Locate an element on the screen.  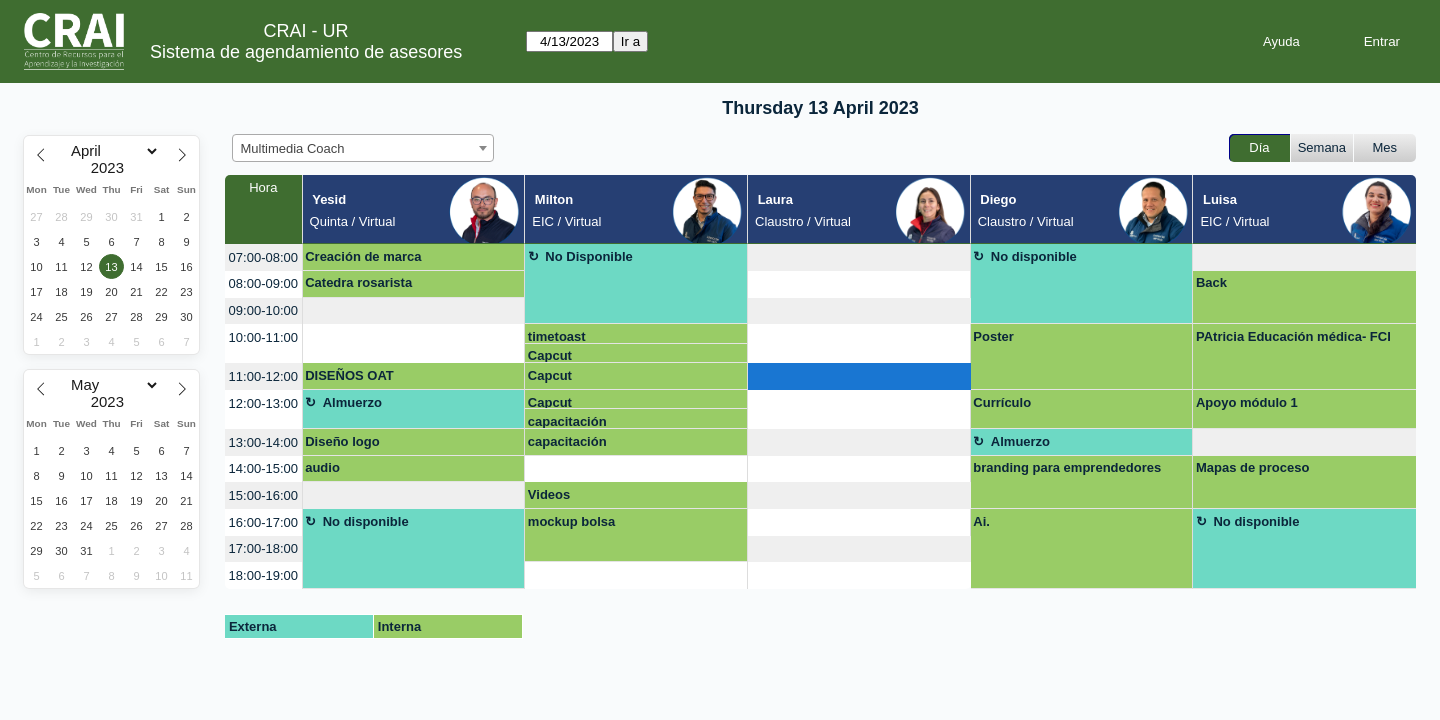
09:00-10:00 is located at coordinates (263, 310).